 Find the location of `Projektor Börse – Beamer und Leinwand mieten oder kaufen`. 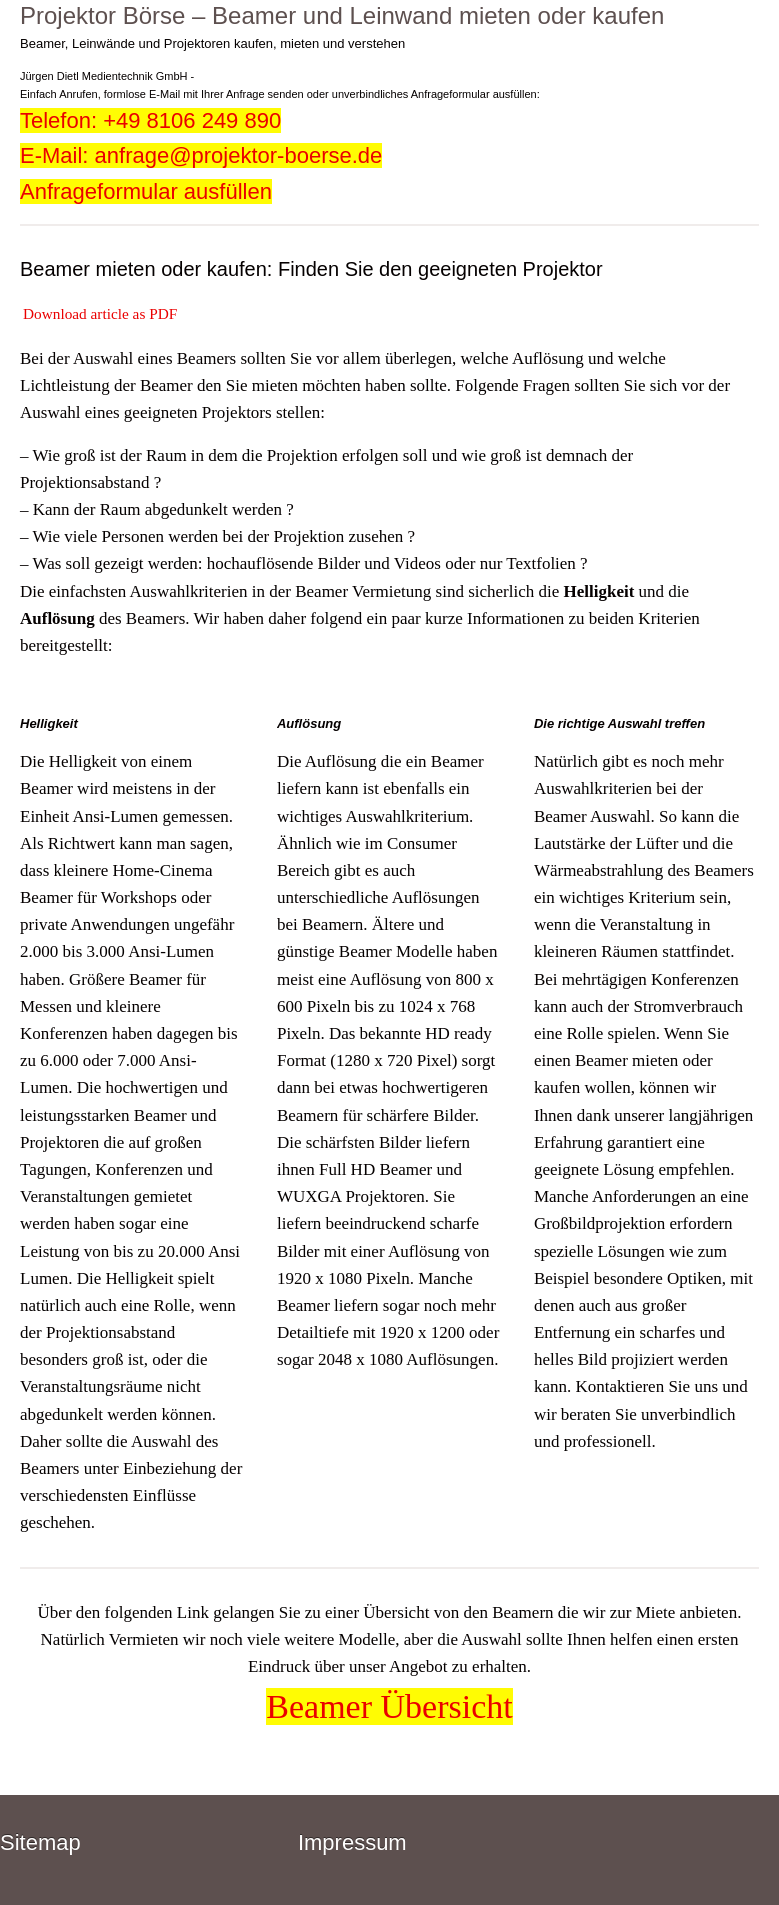

Projektor Börse – Beamer und Leinwand mieten oder kaufen is located at coordinates (342, 15).